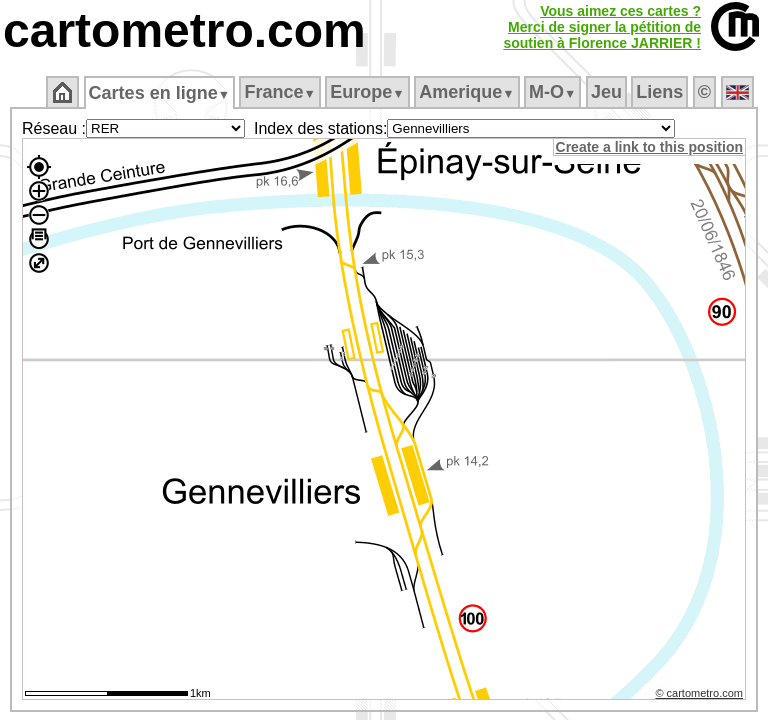  What do you see at coordinates (661, 92) in the screenshot?
I see `Liens` at bounding box center [661, 92].